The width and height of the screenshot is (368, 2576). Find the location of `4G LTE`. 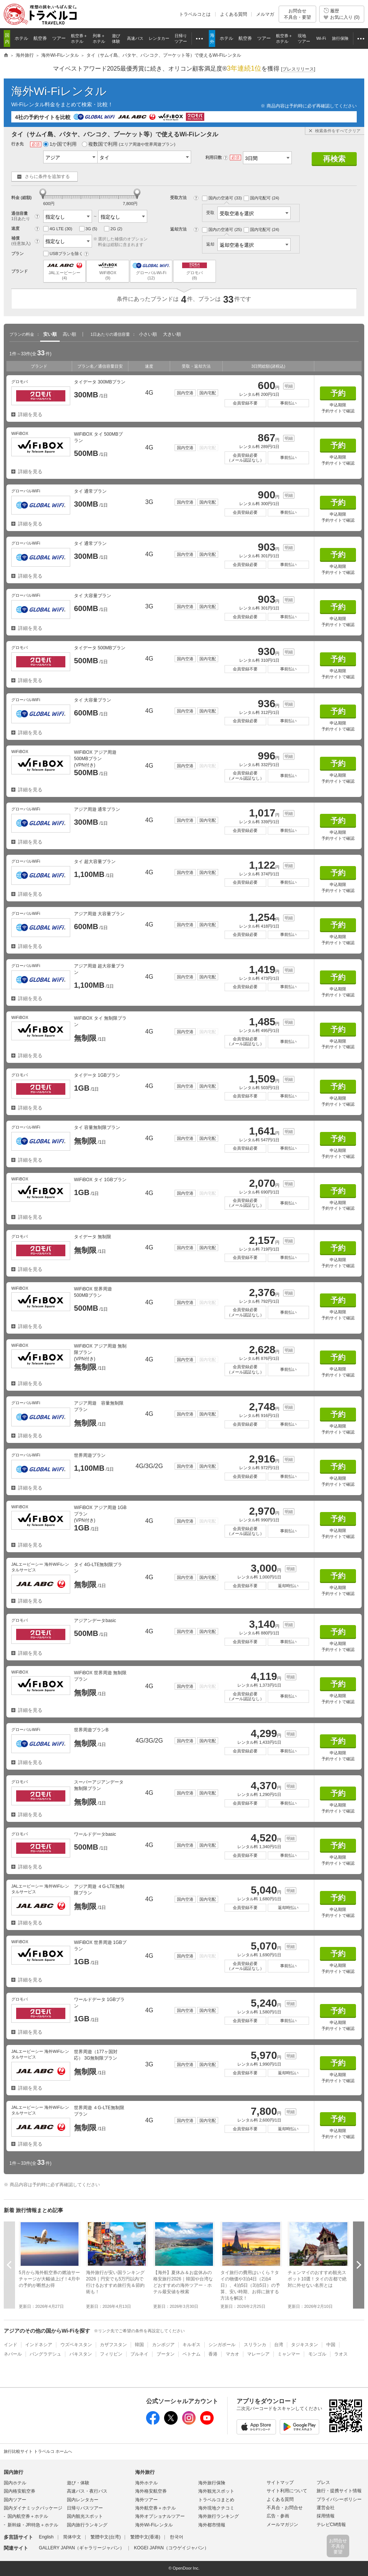

4G LTE is located at coordinates (57, 228).